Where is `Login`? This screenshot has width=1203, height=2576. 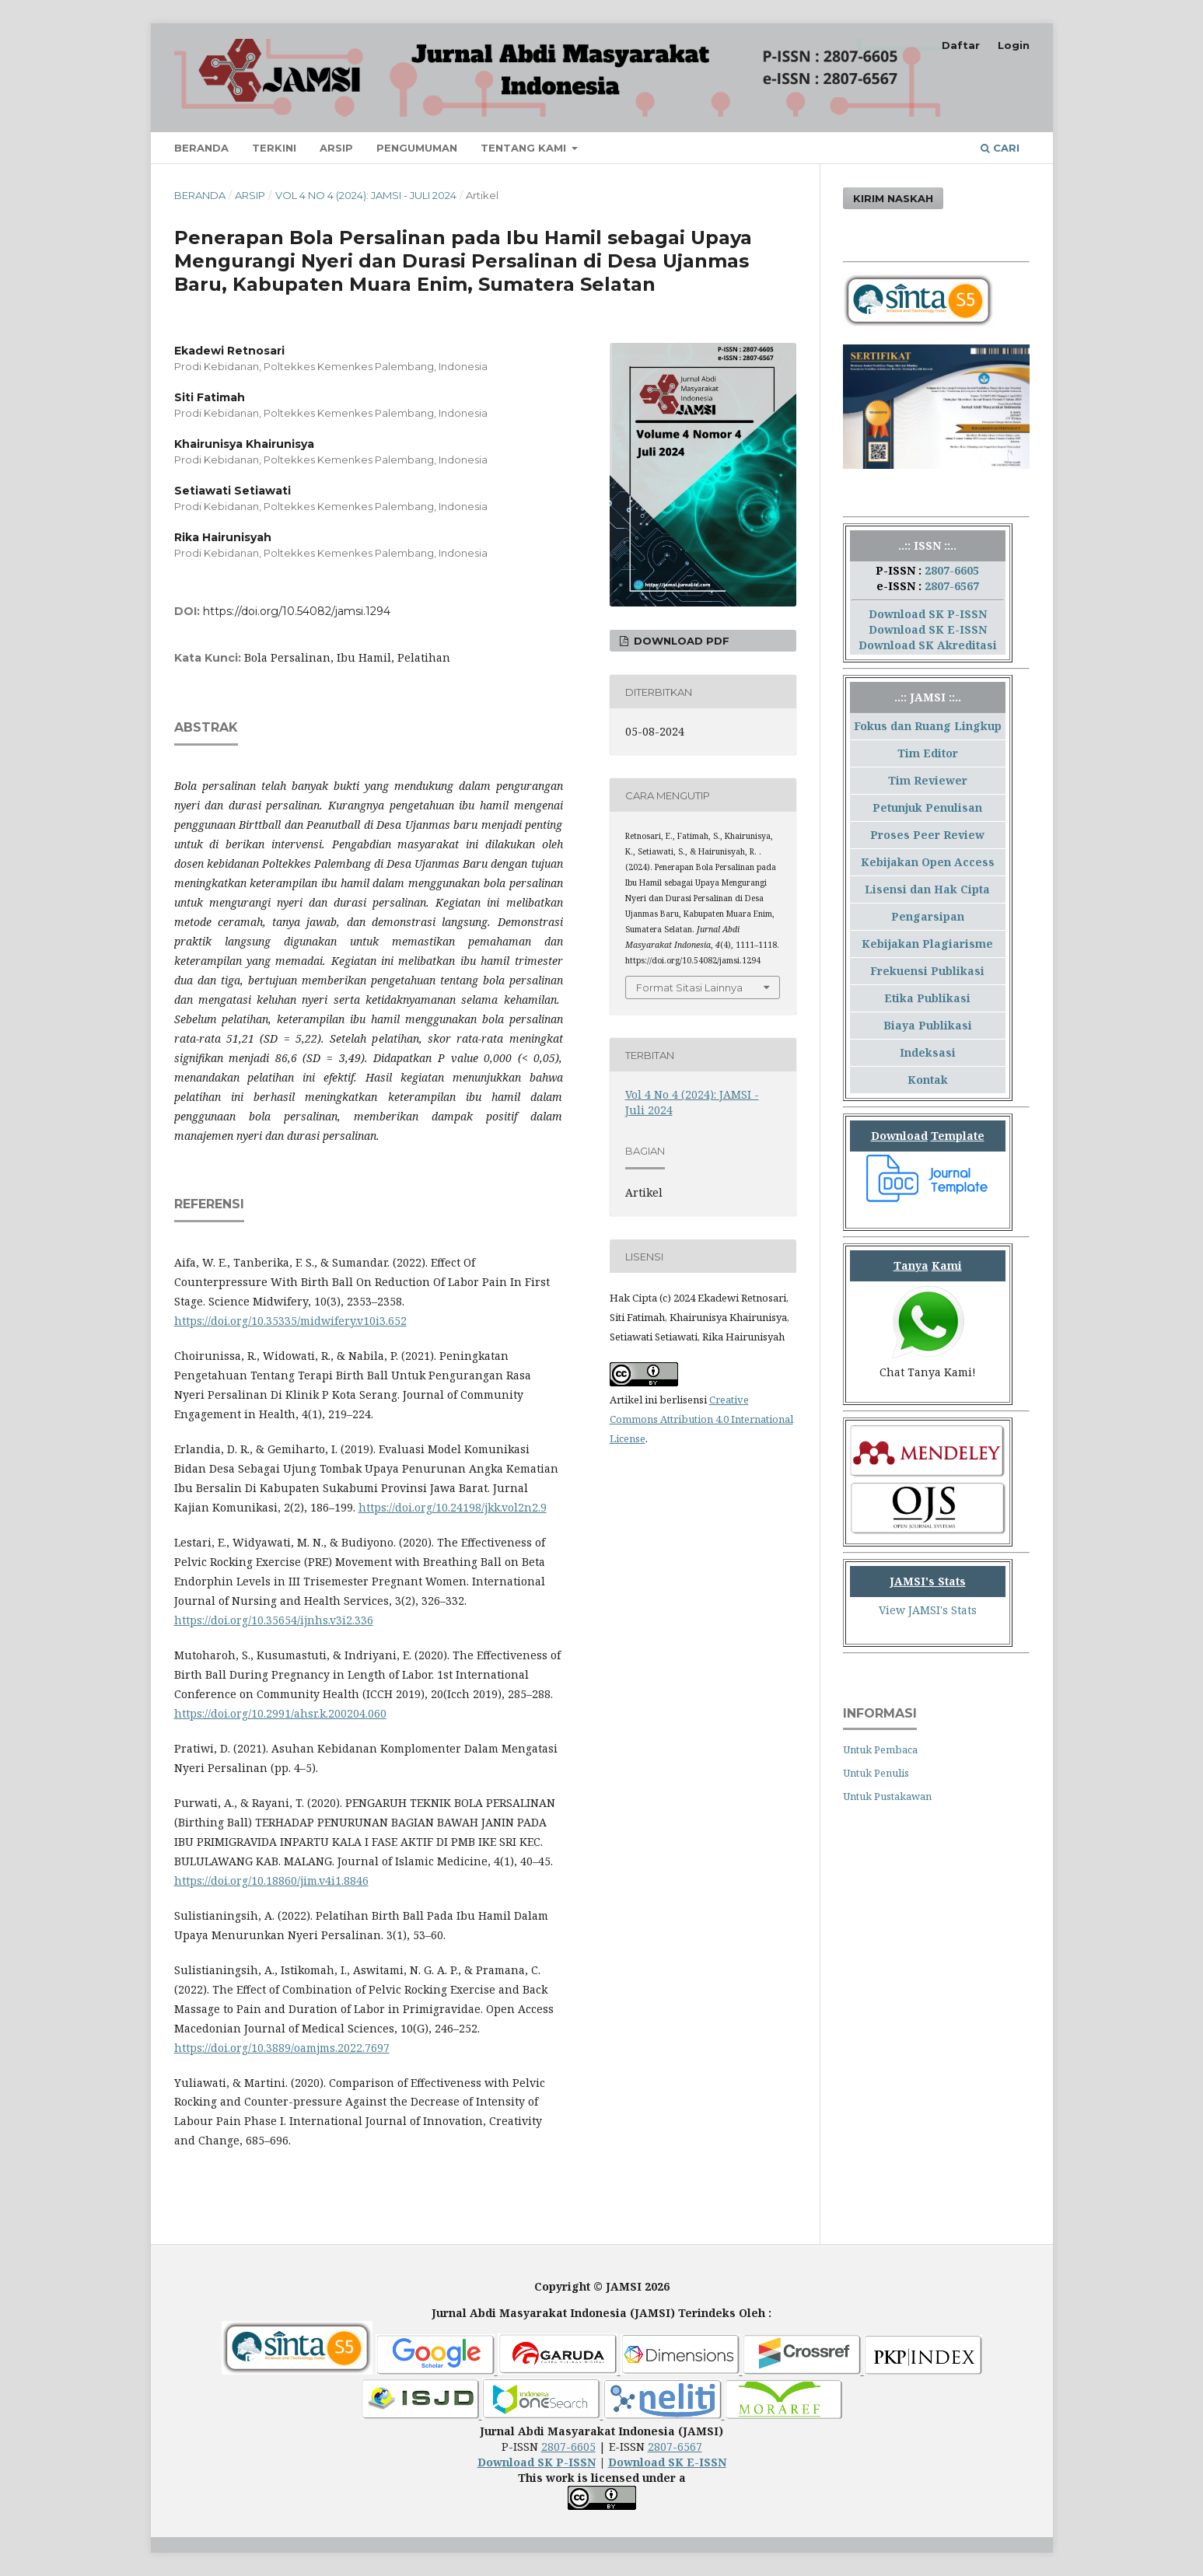
Login is located at coordinates (1014, 45).